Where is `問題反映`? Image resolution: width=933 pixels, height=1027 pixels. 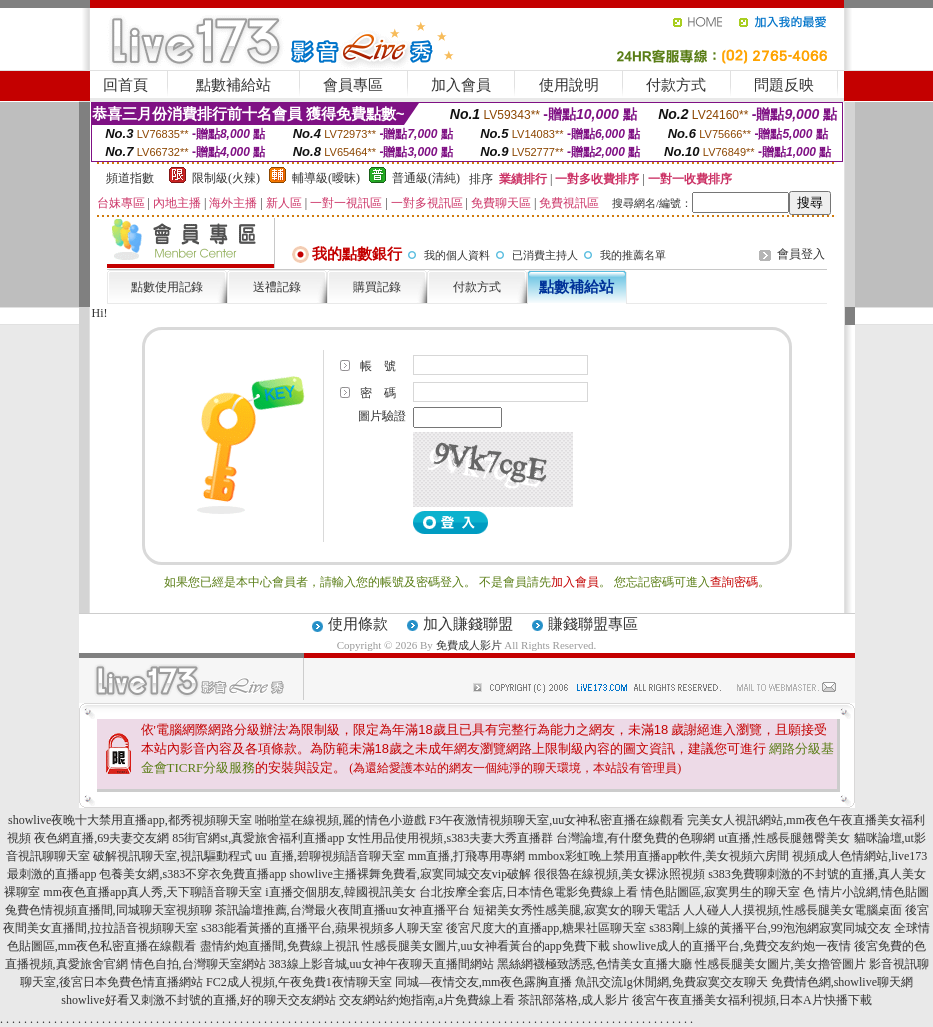 問題反映 is located at coordinates (784, 85).